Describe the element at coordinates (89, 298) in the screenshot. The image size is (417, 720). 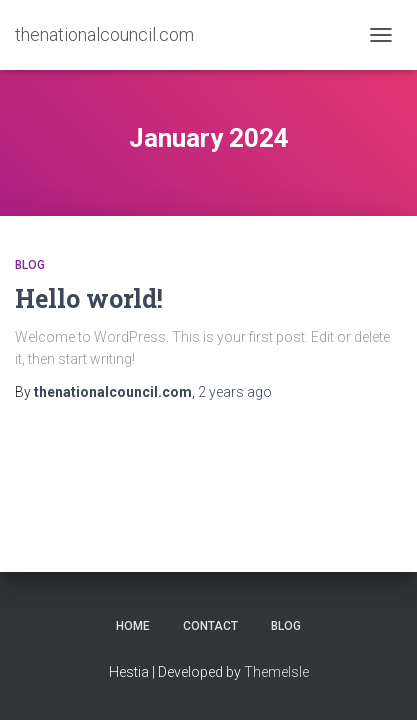
I see `Hello world!` at that location.